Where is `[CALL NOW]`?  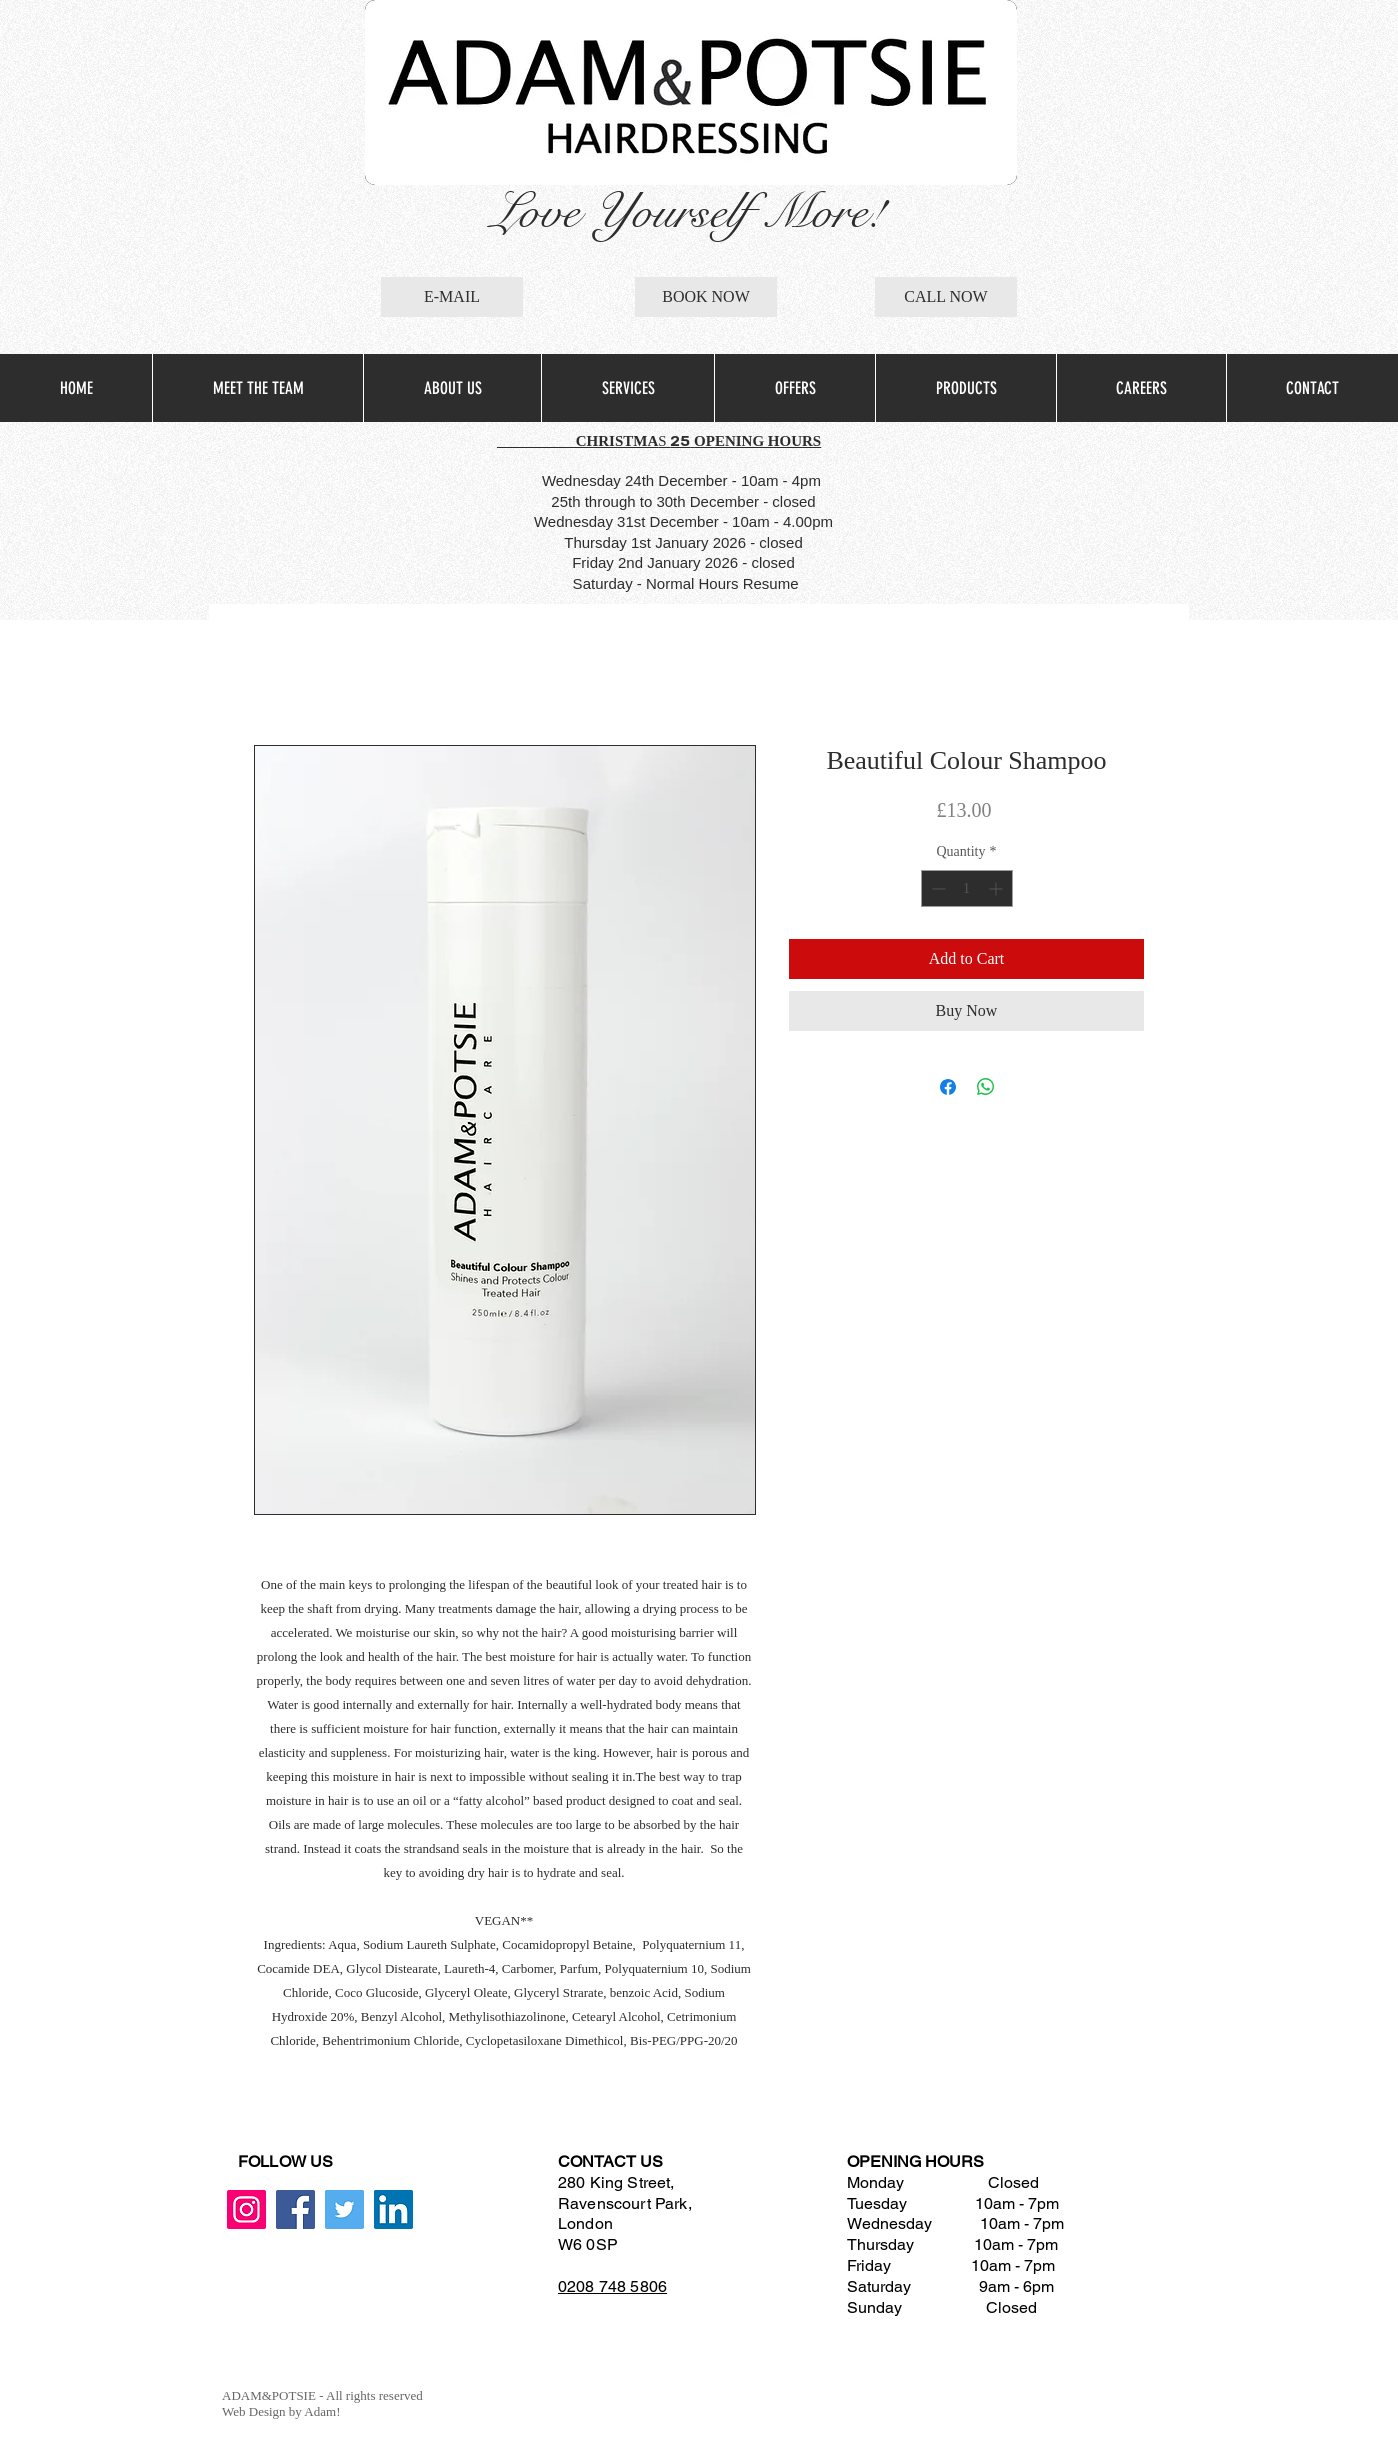 [CALL NOW] is located at coordinates (946, 297).